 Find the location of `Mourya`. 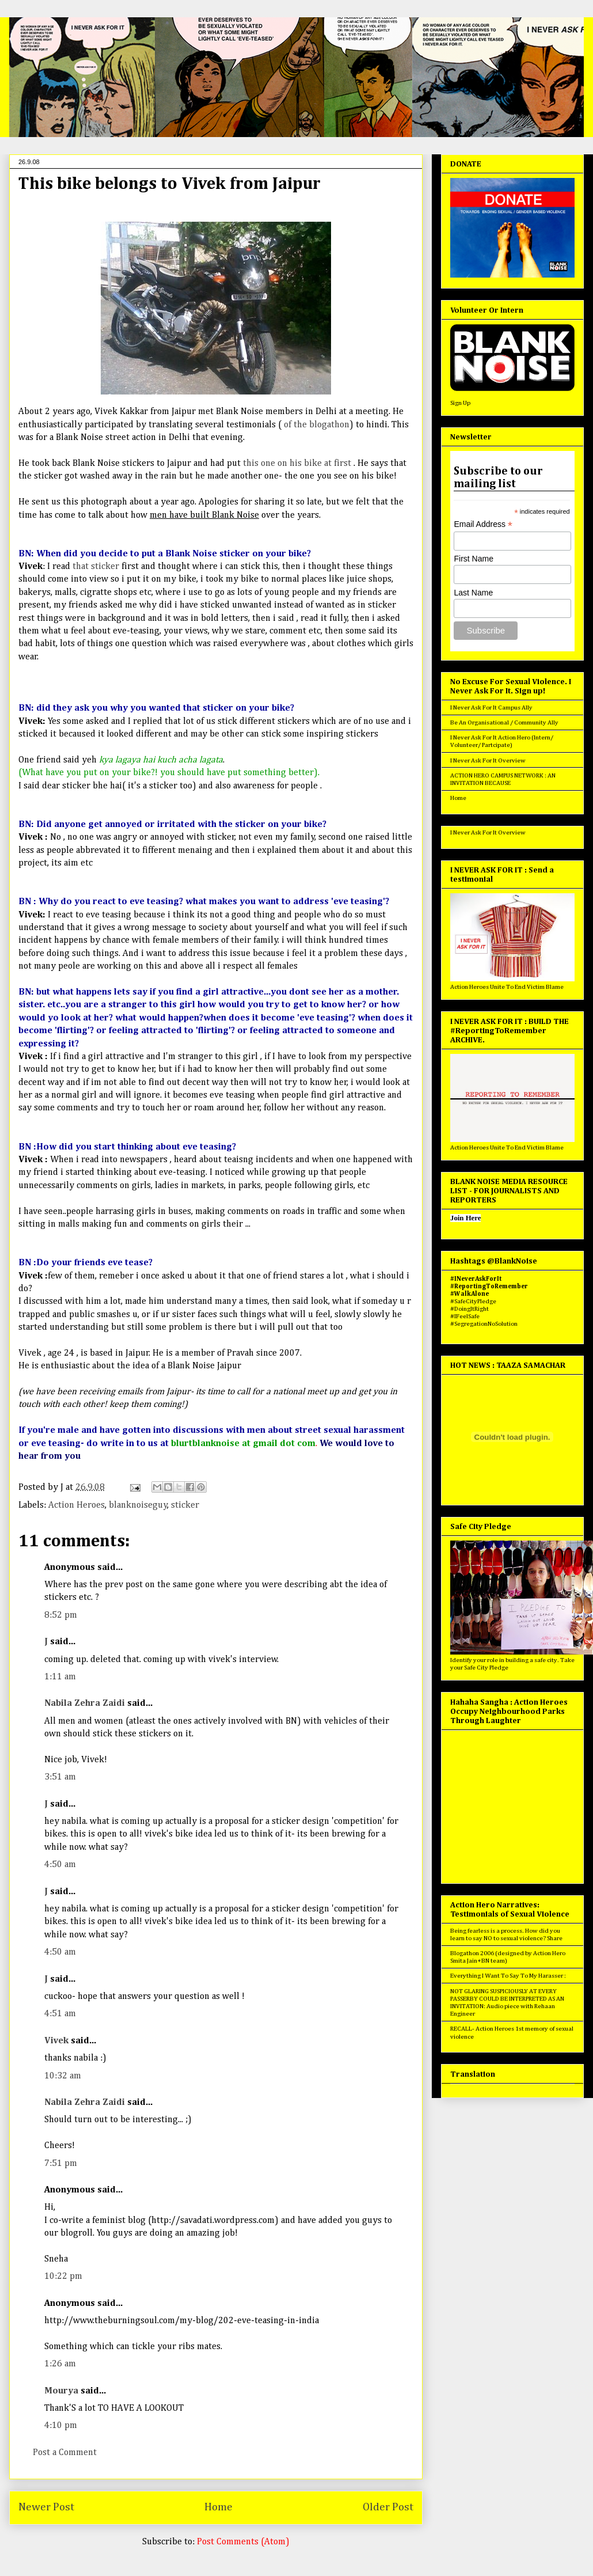

Mourya is located at coordinates (61, 2391).